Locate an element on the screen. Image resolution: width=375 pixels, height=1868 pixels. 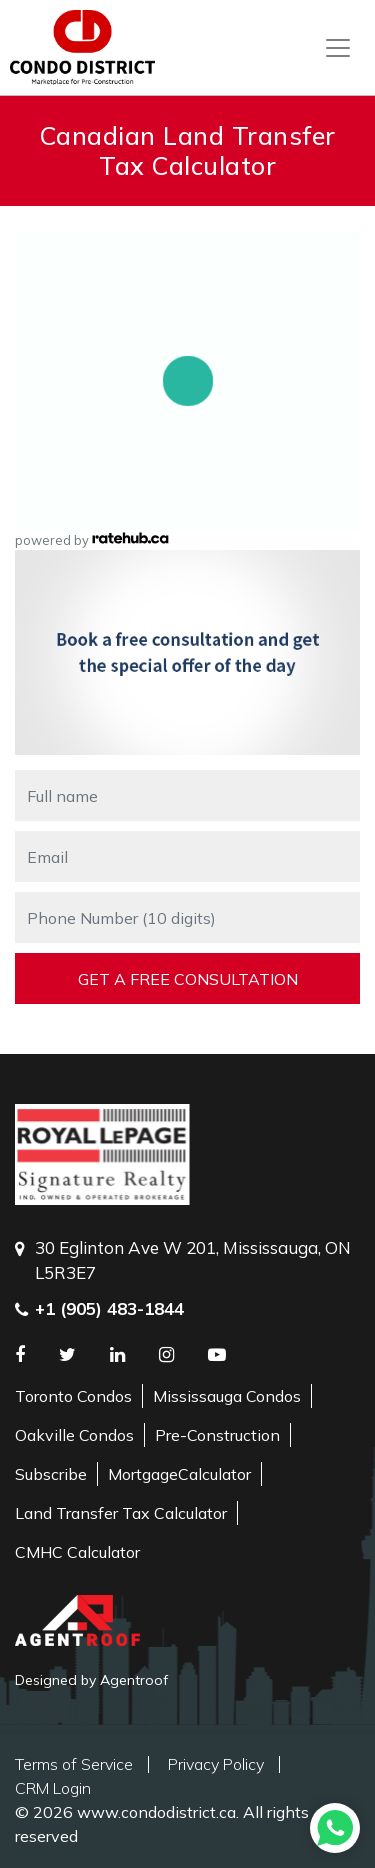
Oakville Condos is located at coordinates (74, 1435).